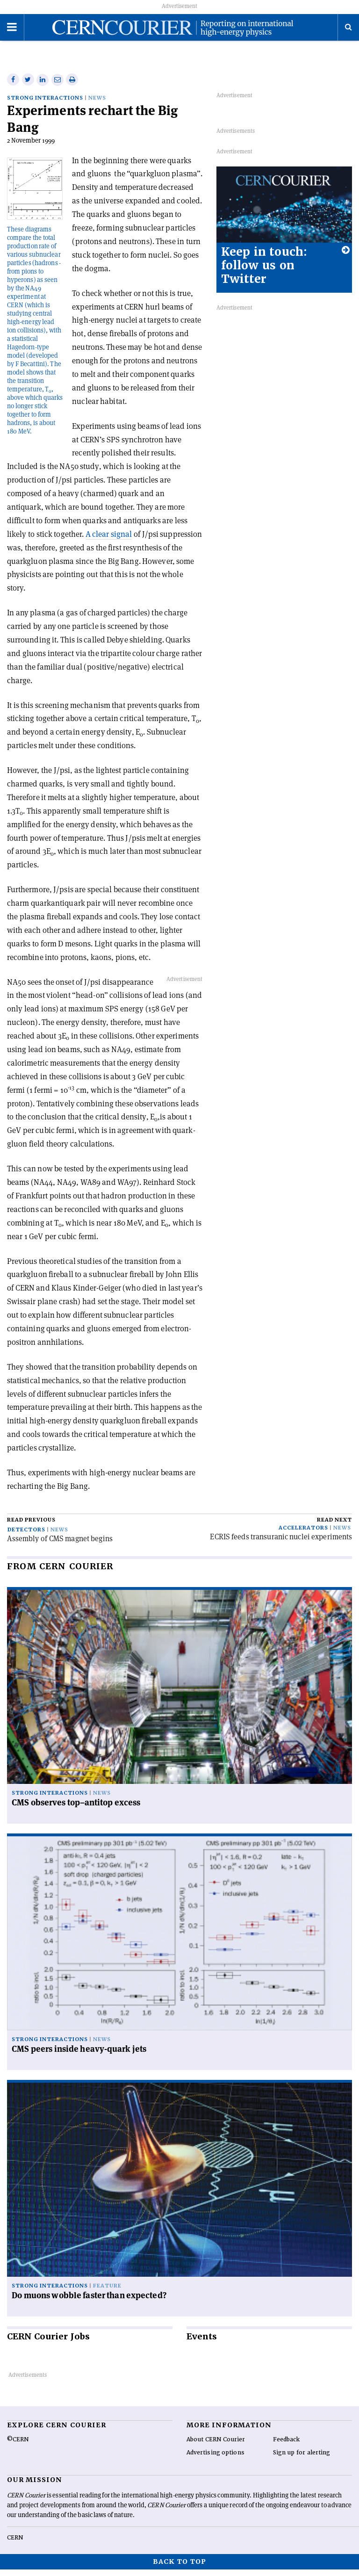 The width and height of the screenshot is (359, 2576). I want to click on News, so click(97, 104).